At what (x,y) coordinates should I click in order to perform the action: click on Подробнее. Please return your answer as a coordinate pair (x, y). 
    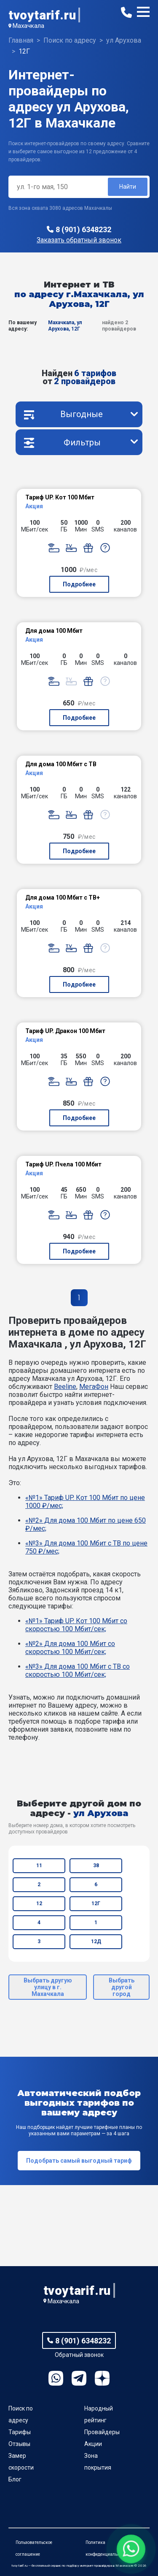
    Looking at the image, I should click on (79, 584).